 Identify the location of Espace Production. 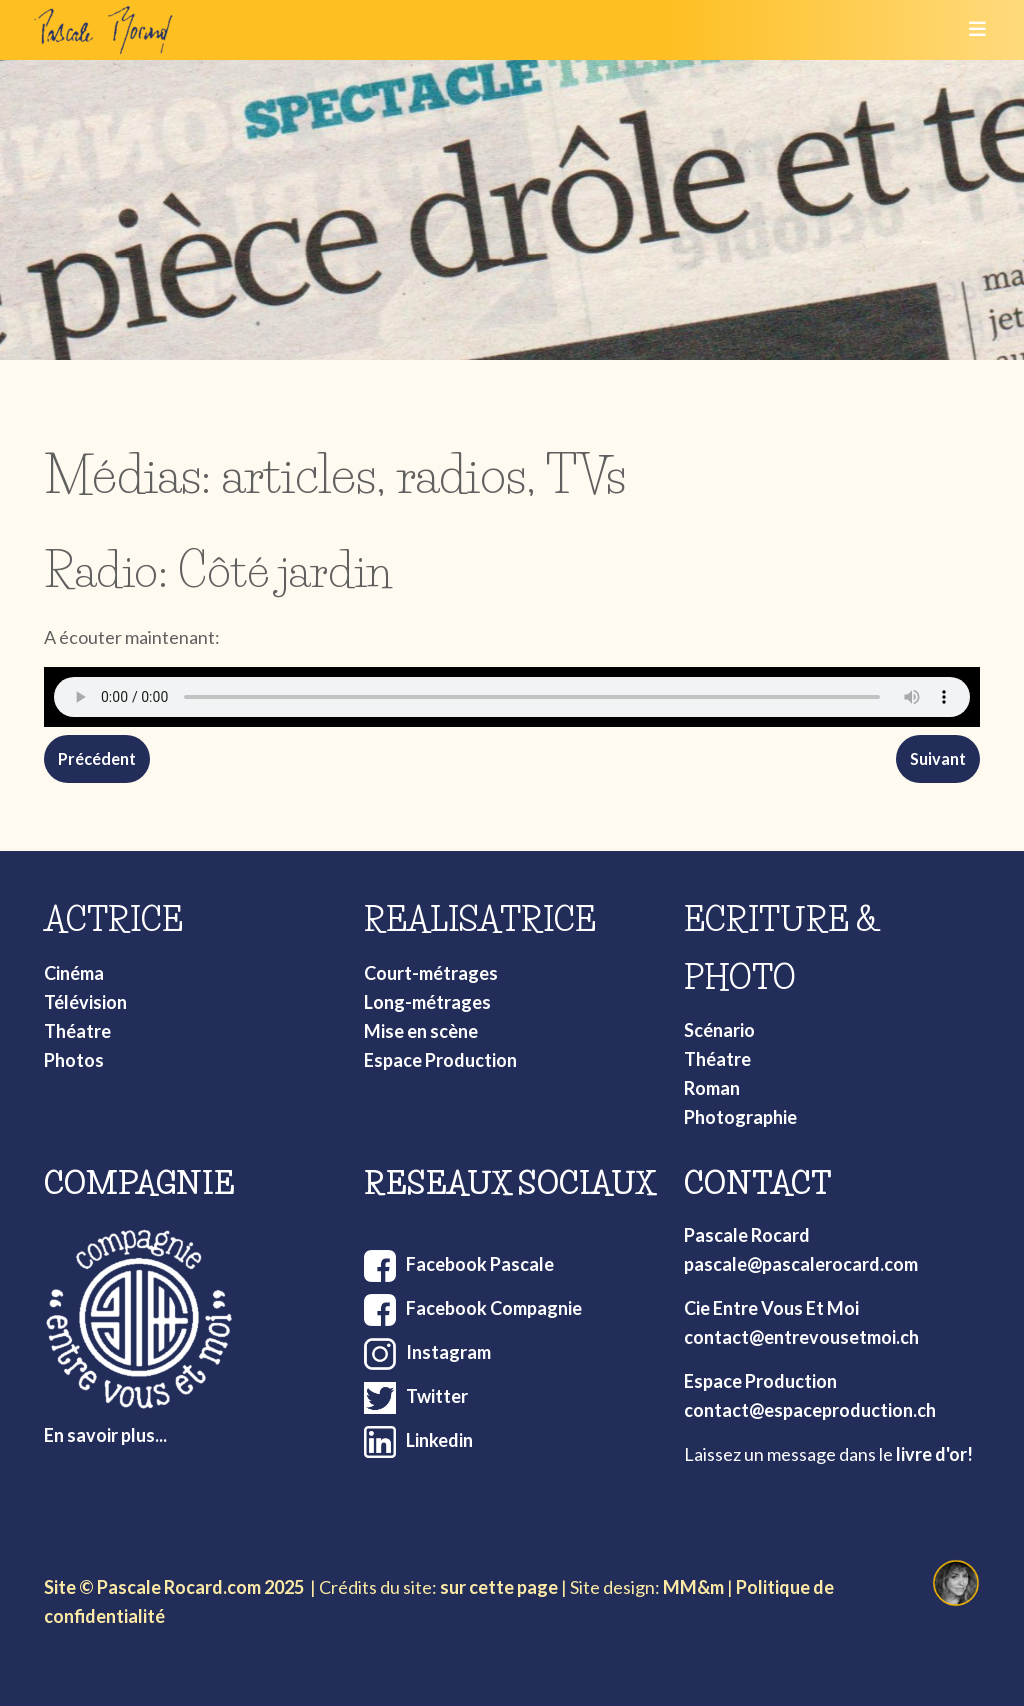
(440, 1060).